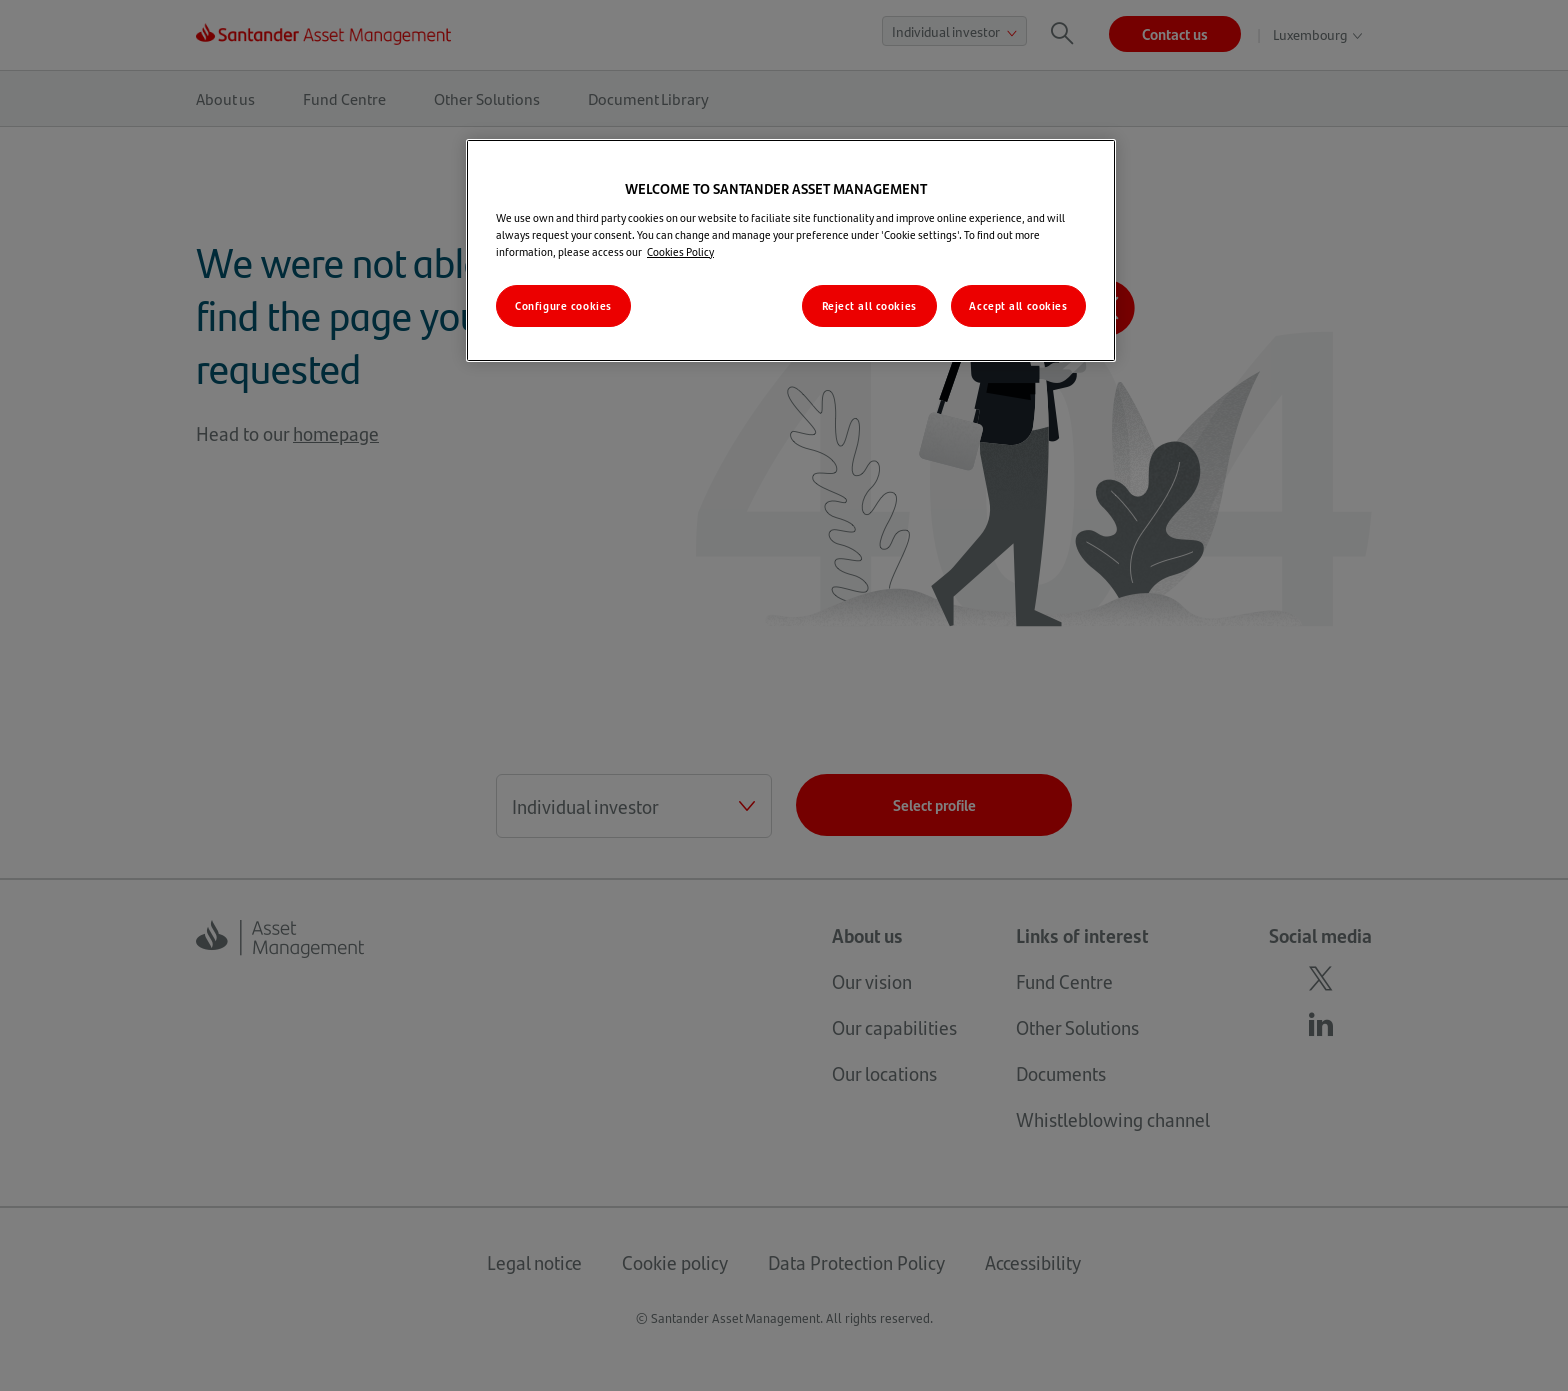 Image resolution: width=1568 pixels, height=1391 pixels. What do you see at coordinates (680, 251) in the screenshot?
I see `Cookies Policy [More information about your privacy, opens in a new tab]` at bounding box center [680, 251].